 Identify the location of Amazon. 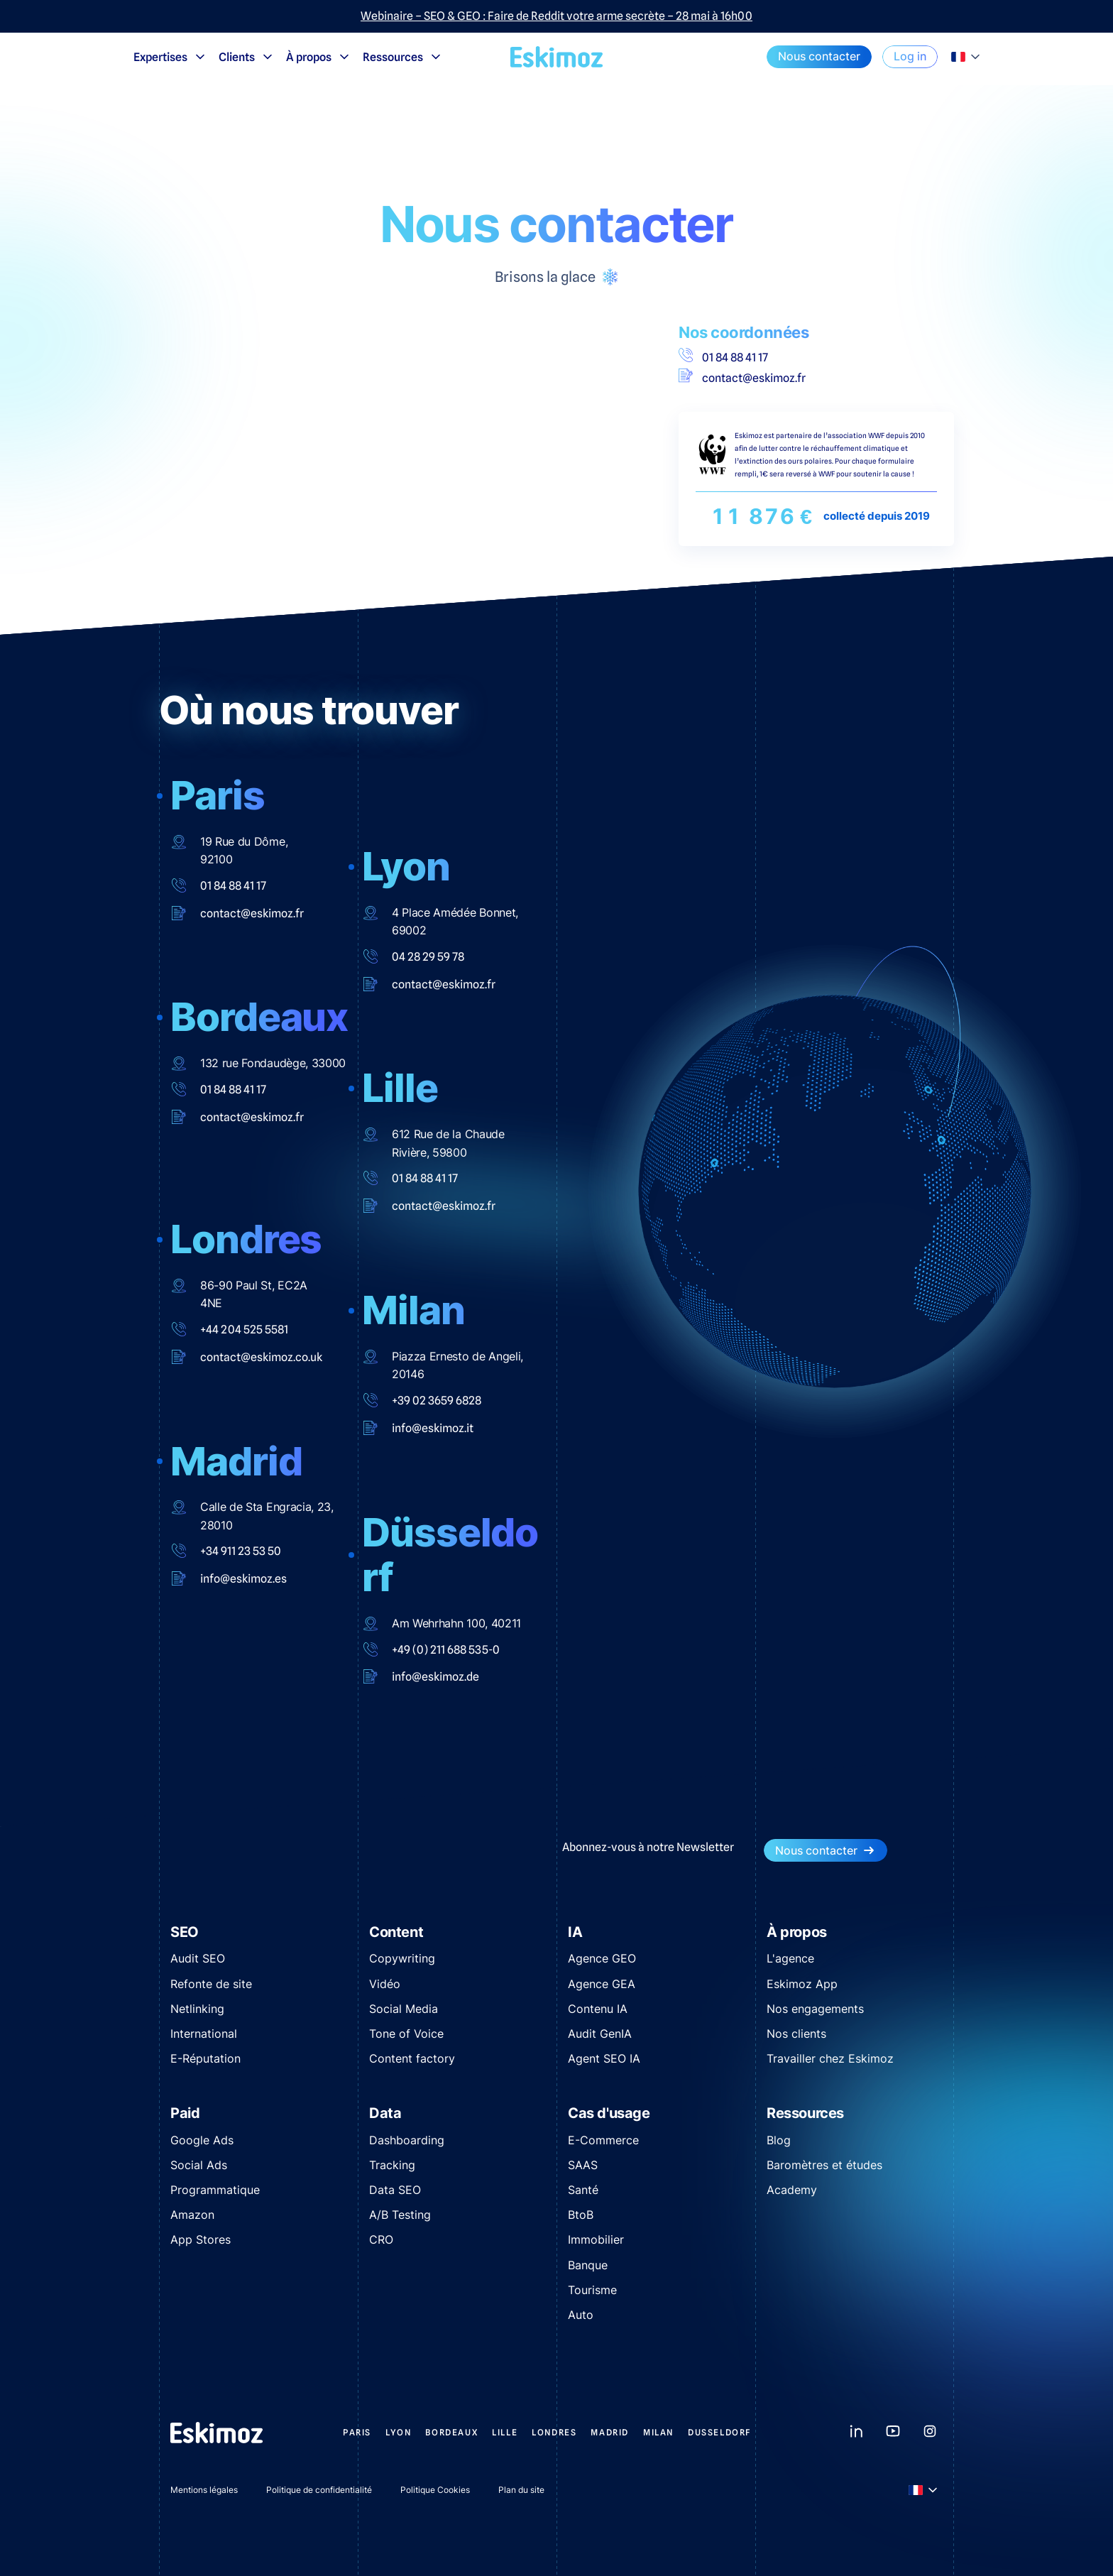
(192, 2214).